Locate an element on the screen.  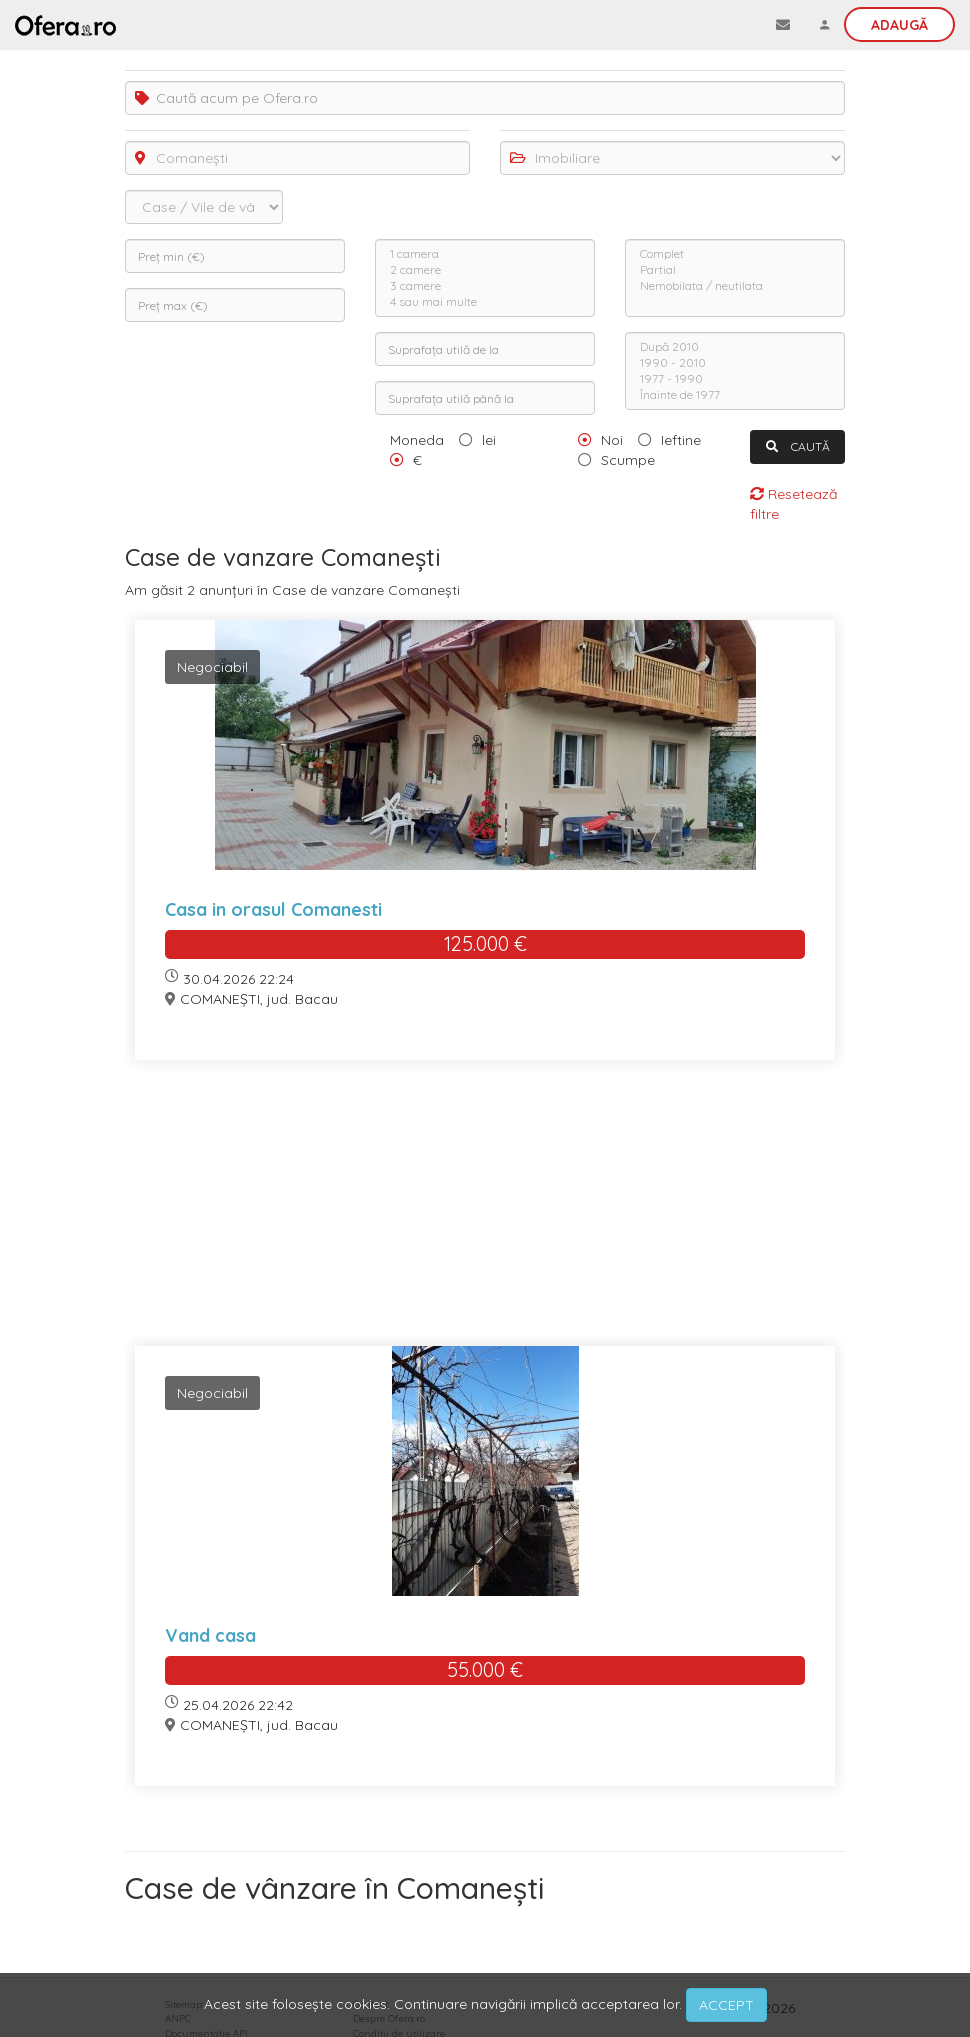
Moneda is located at coordinates (417, 440).